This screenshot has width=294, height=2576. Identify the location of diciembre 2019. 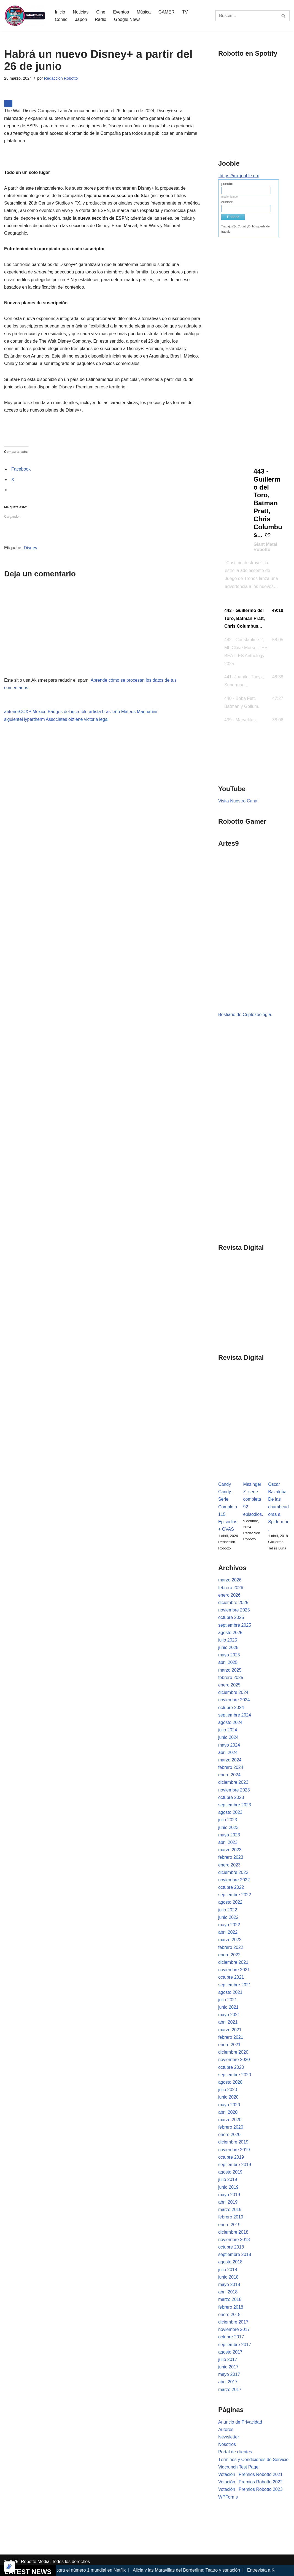
(233, 2142).